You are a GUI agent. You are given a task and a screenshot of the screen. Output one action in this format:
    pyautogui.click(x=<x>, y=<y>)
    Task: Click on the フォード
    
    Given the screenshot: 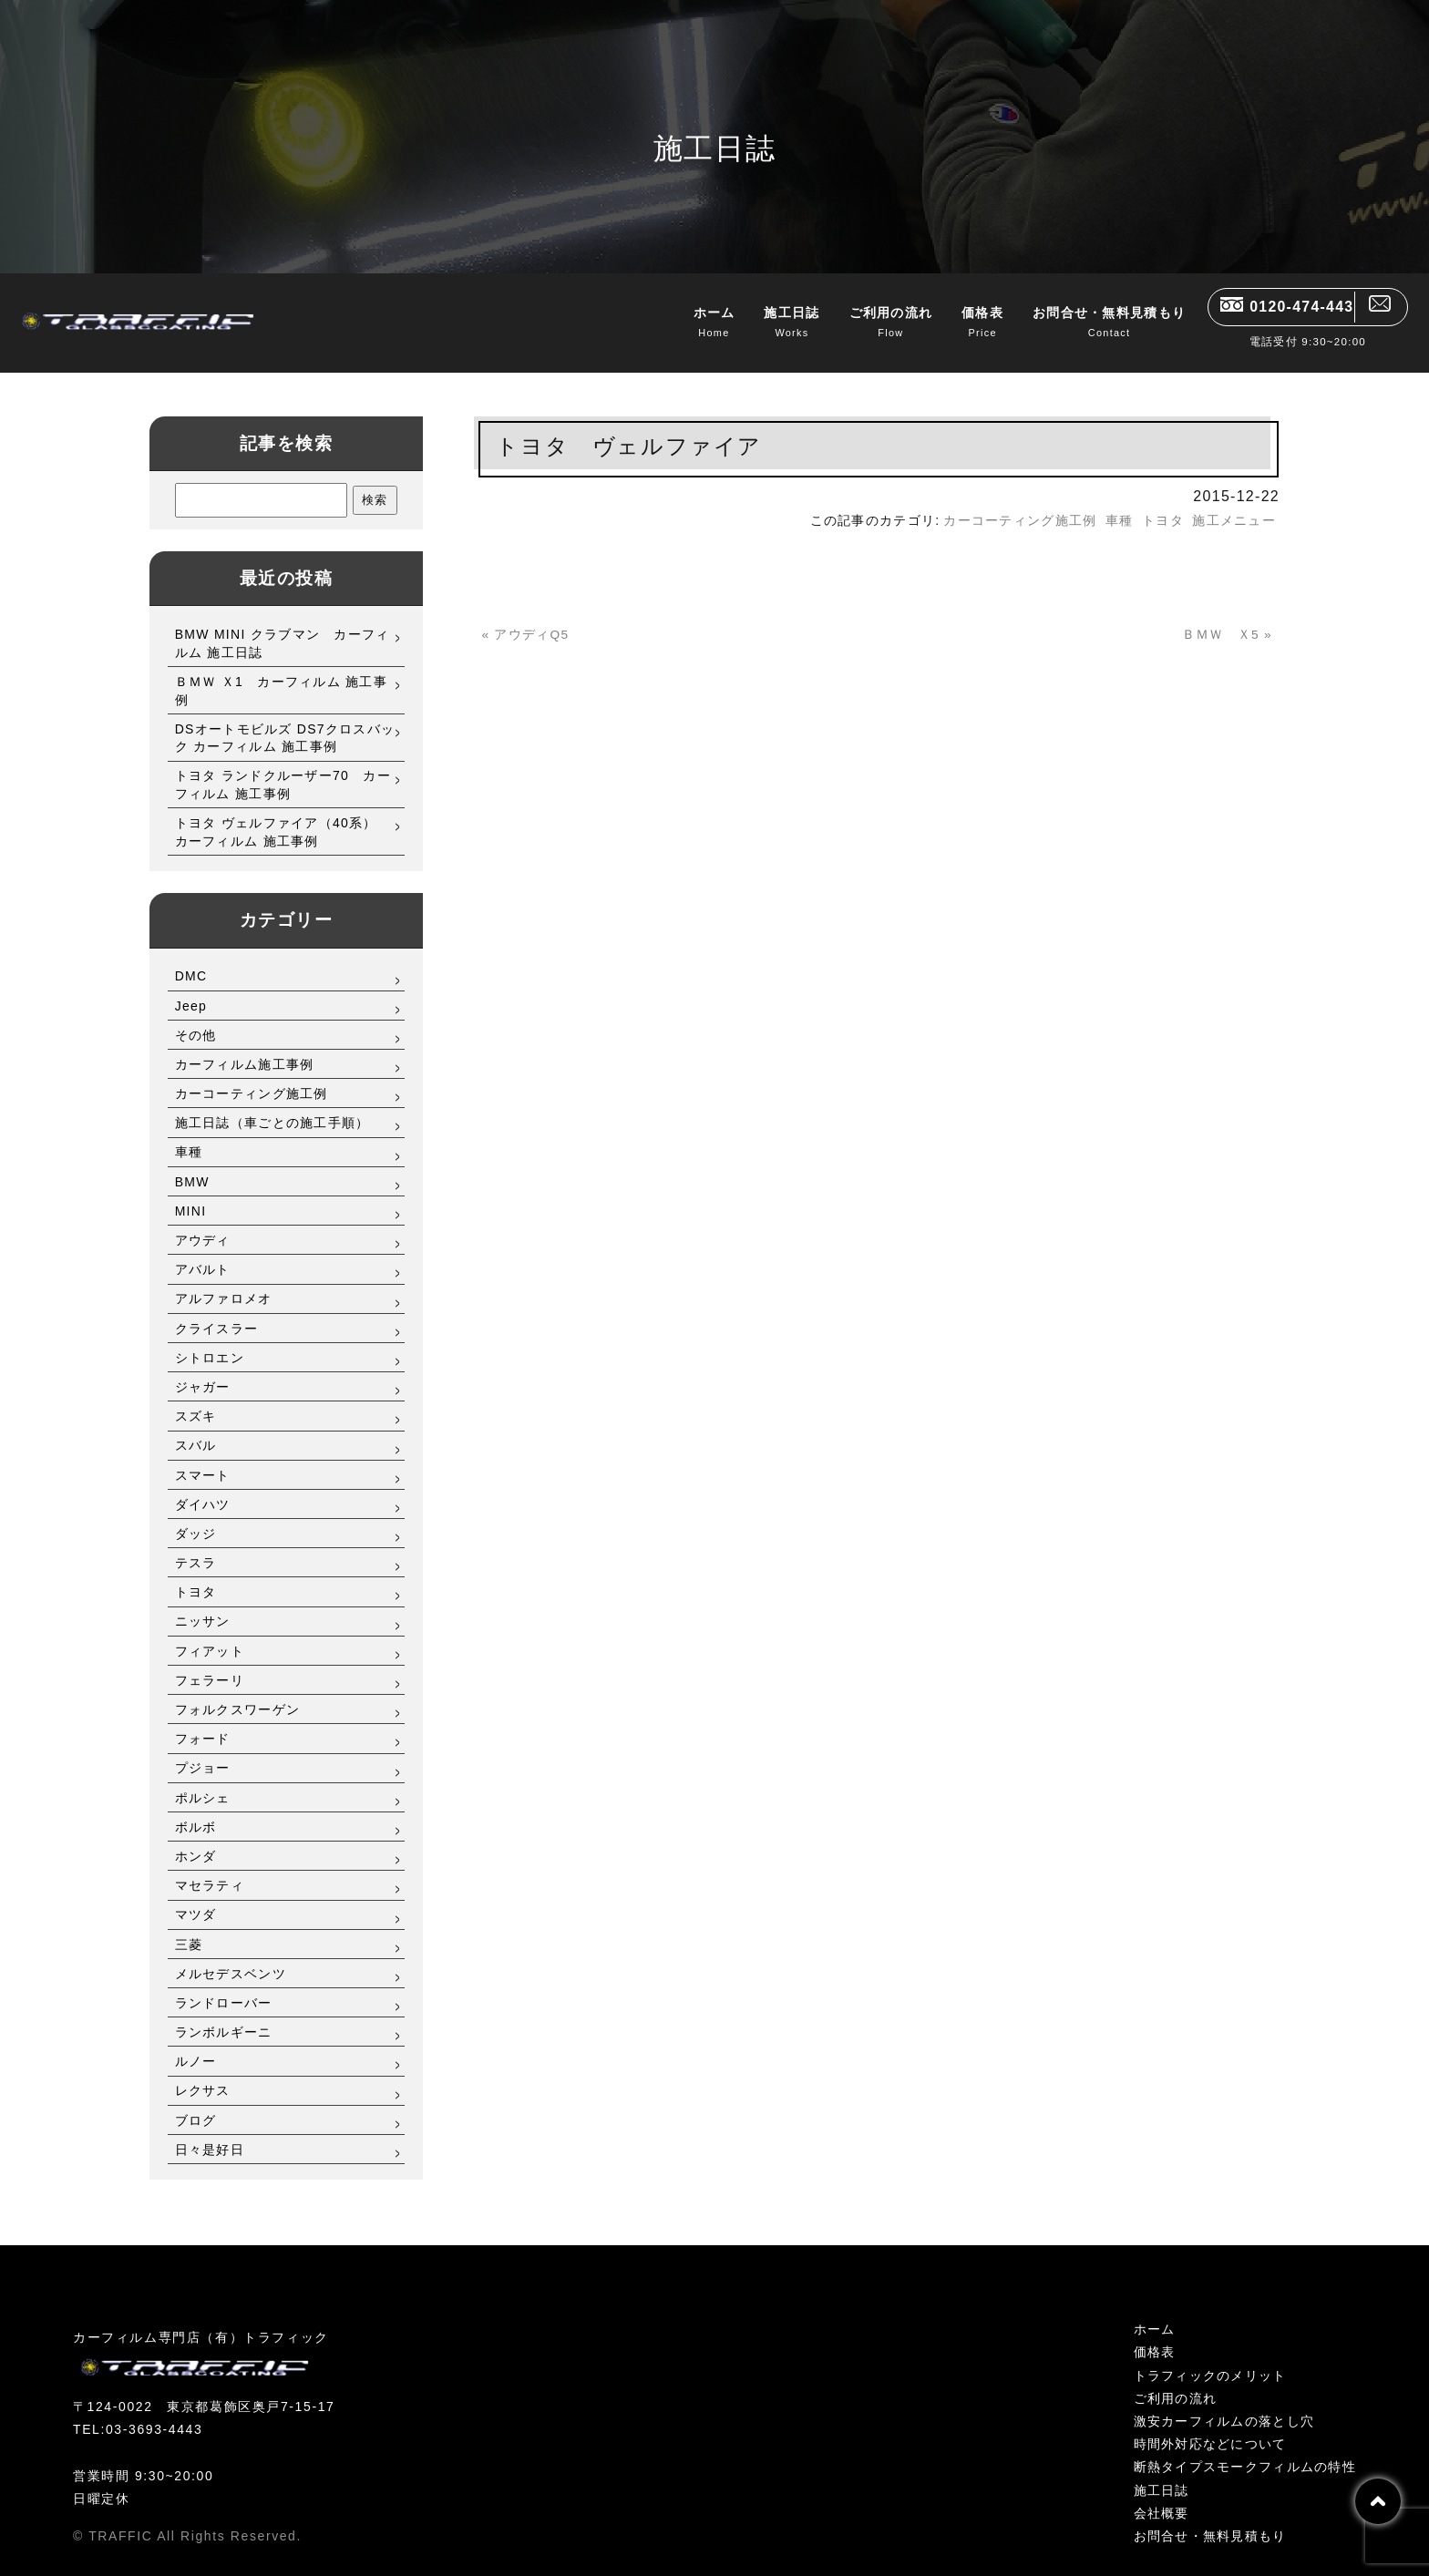 What is the action you would take?
    pyautogui.click(x=203, y=1723)
    